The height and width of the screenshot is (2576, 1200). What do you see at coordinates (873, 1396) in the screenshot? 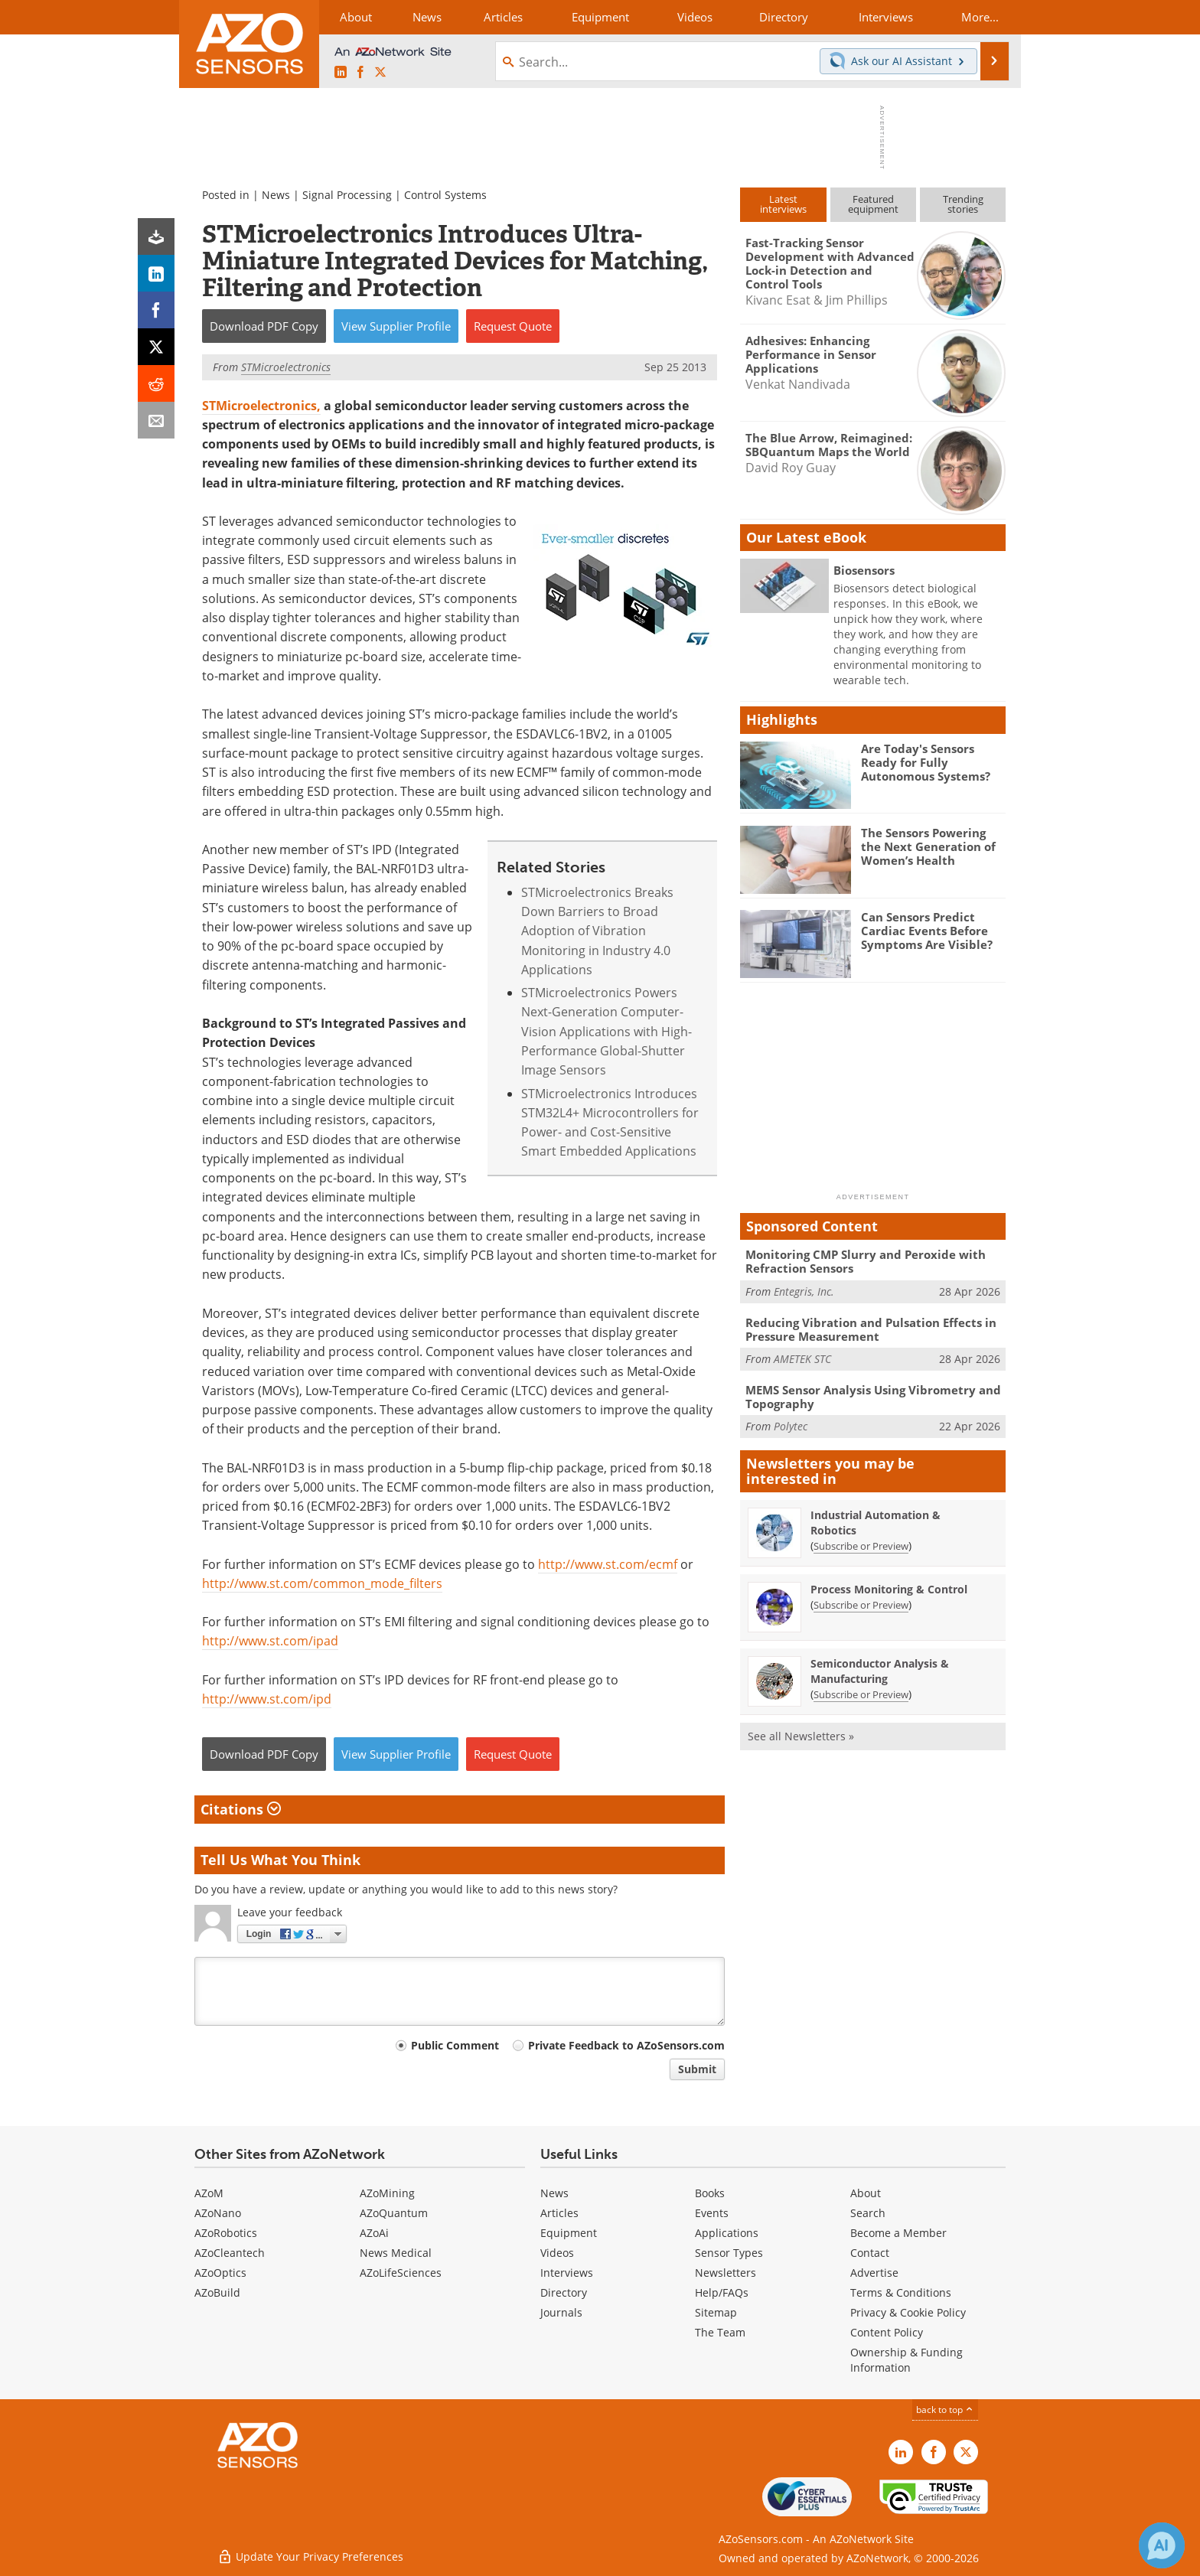
I see `MEMS Sensor Analysis Using Vibrometry and Topography` at bounding box center [873, 1396].